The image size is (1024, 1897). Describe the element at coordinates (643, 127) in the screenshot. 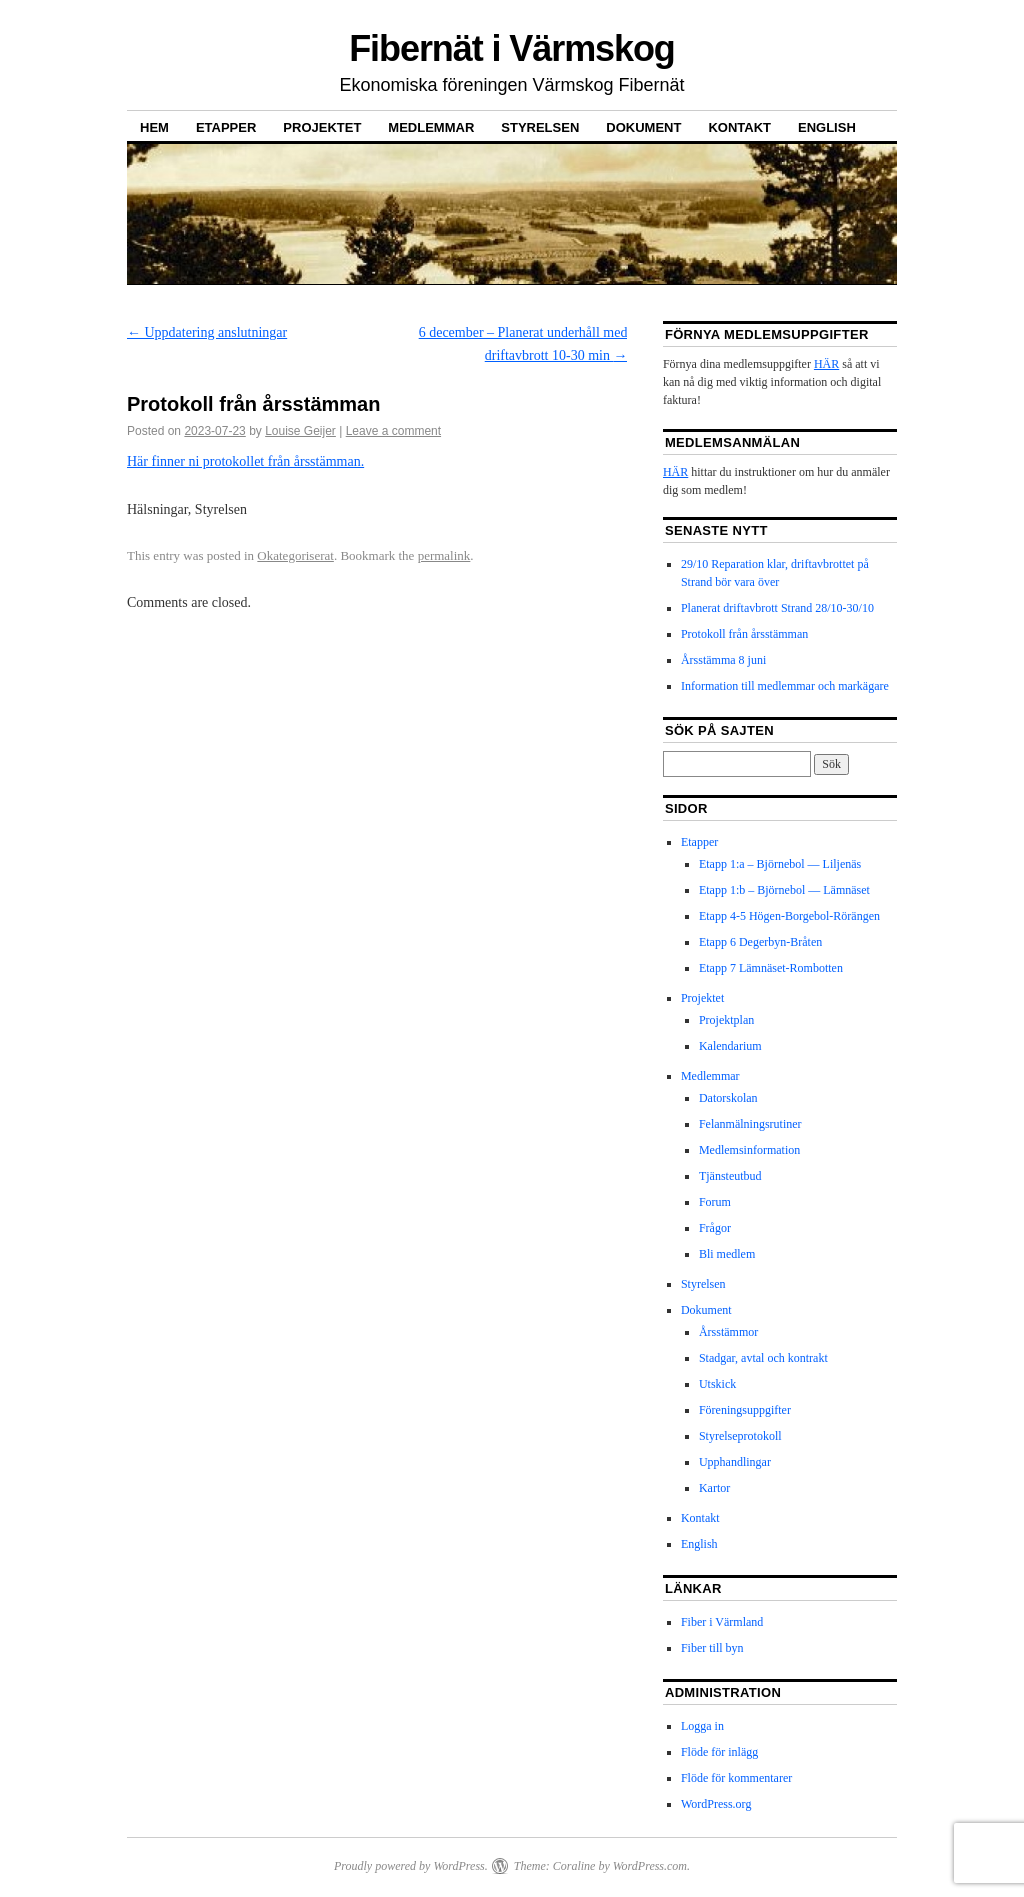

I see `Dokument` at that location.